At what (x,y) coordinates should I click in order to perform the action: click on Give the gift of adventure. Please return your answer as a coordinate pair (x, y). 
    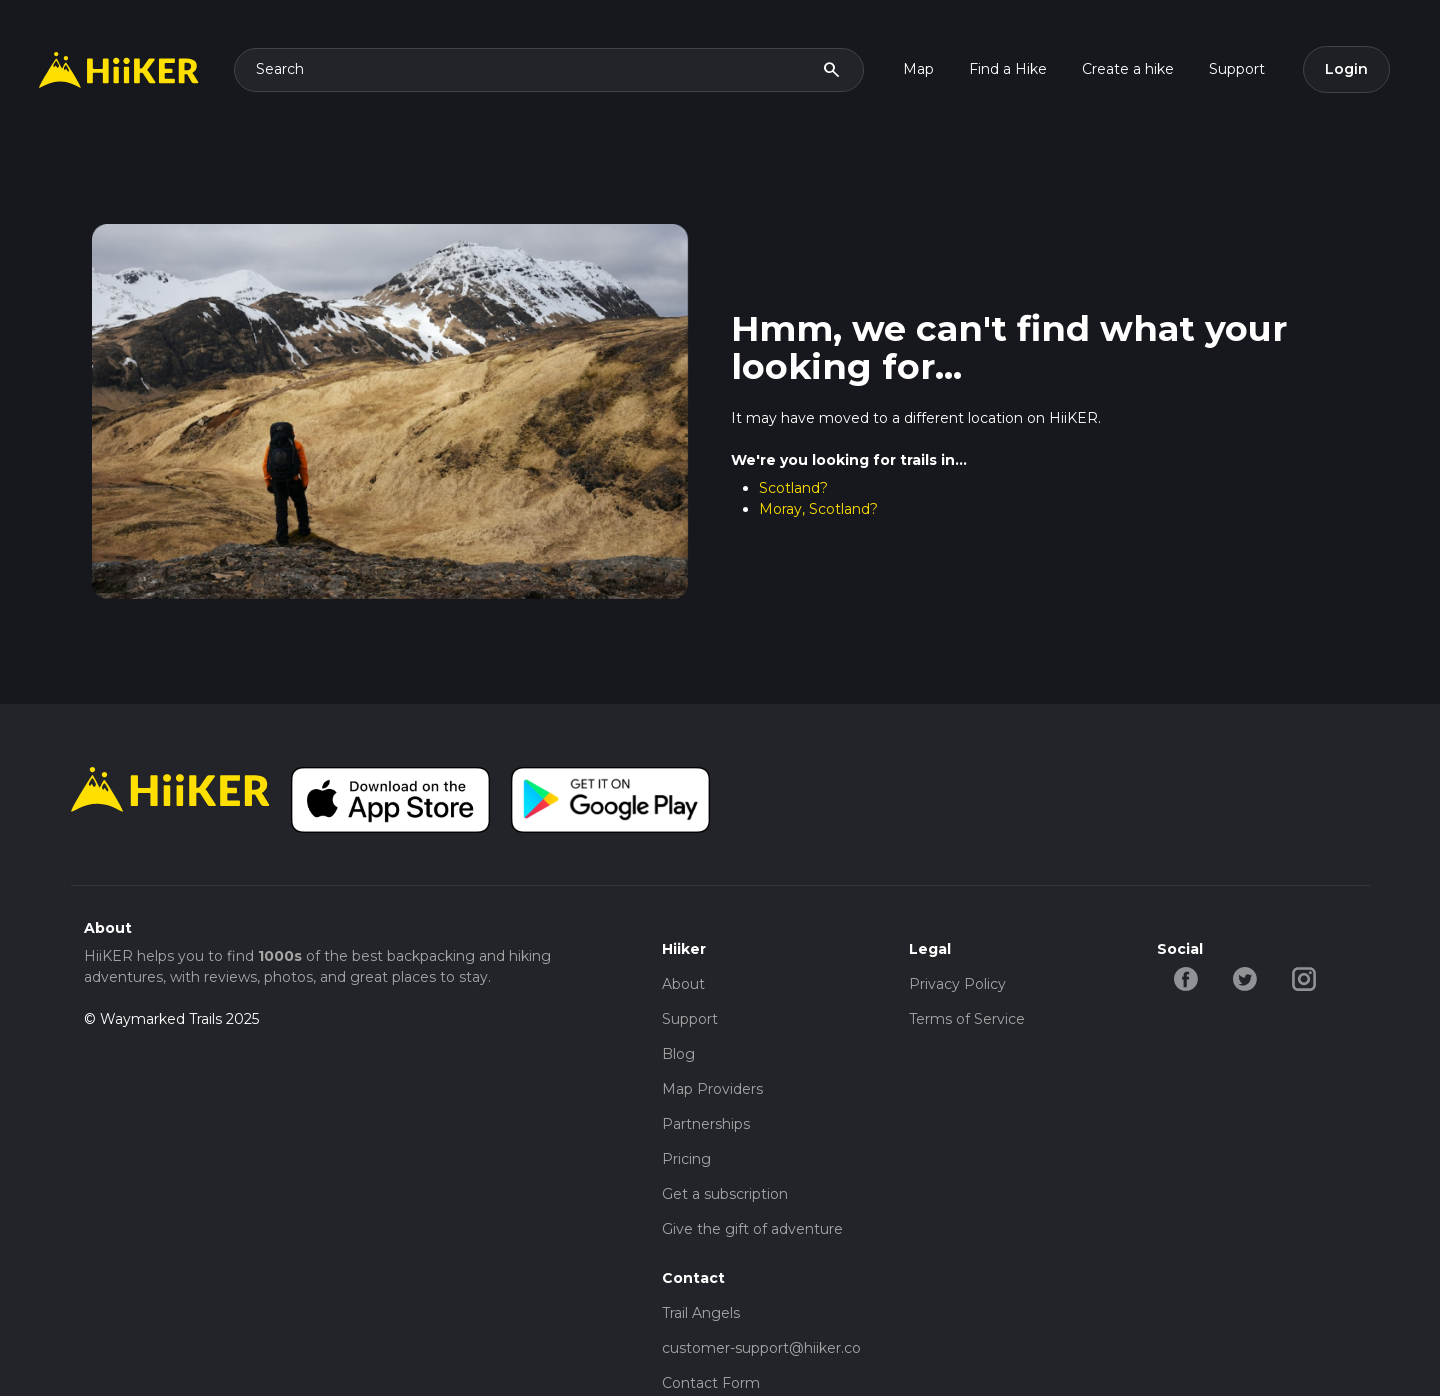
    Looking at the image, I should click on (752, 1229).